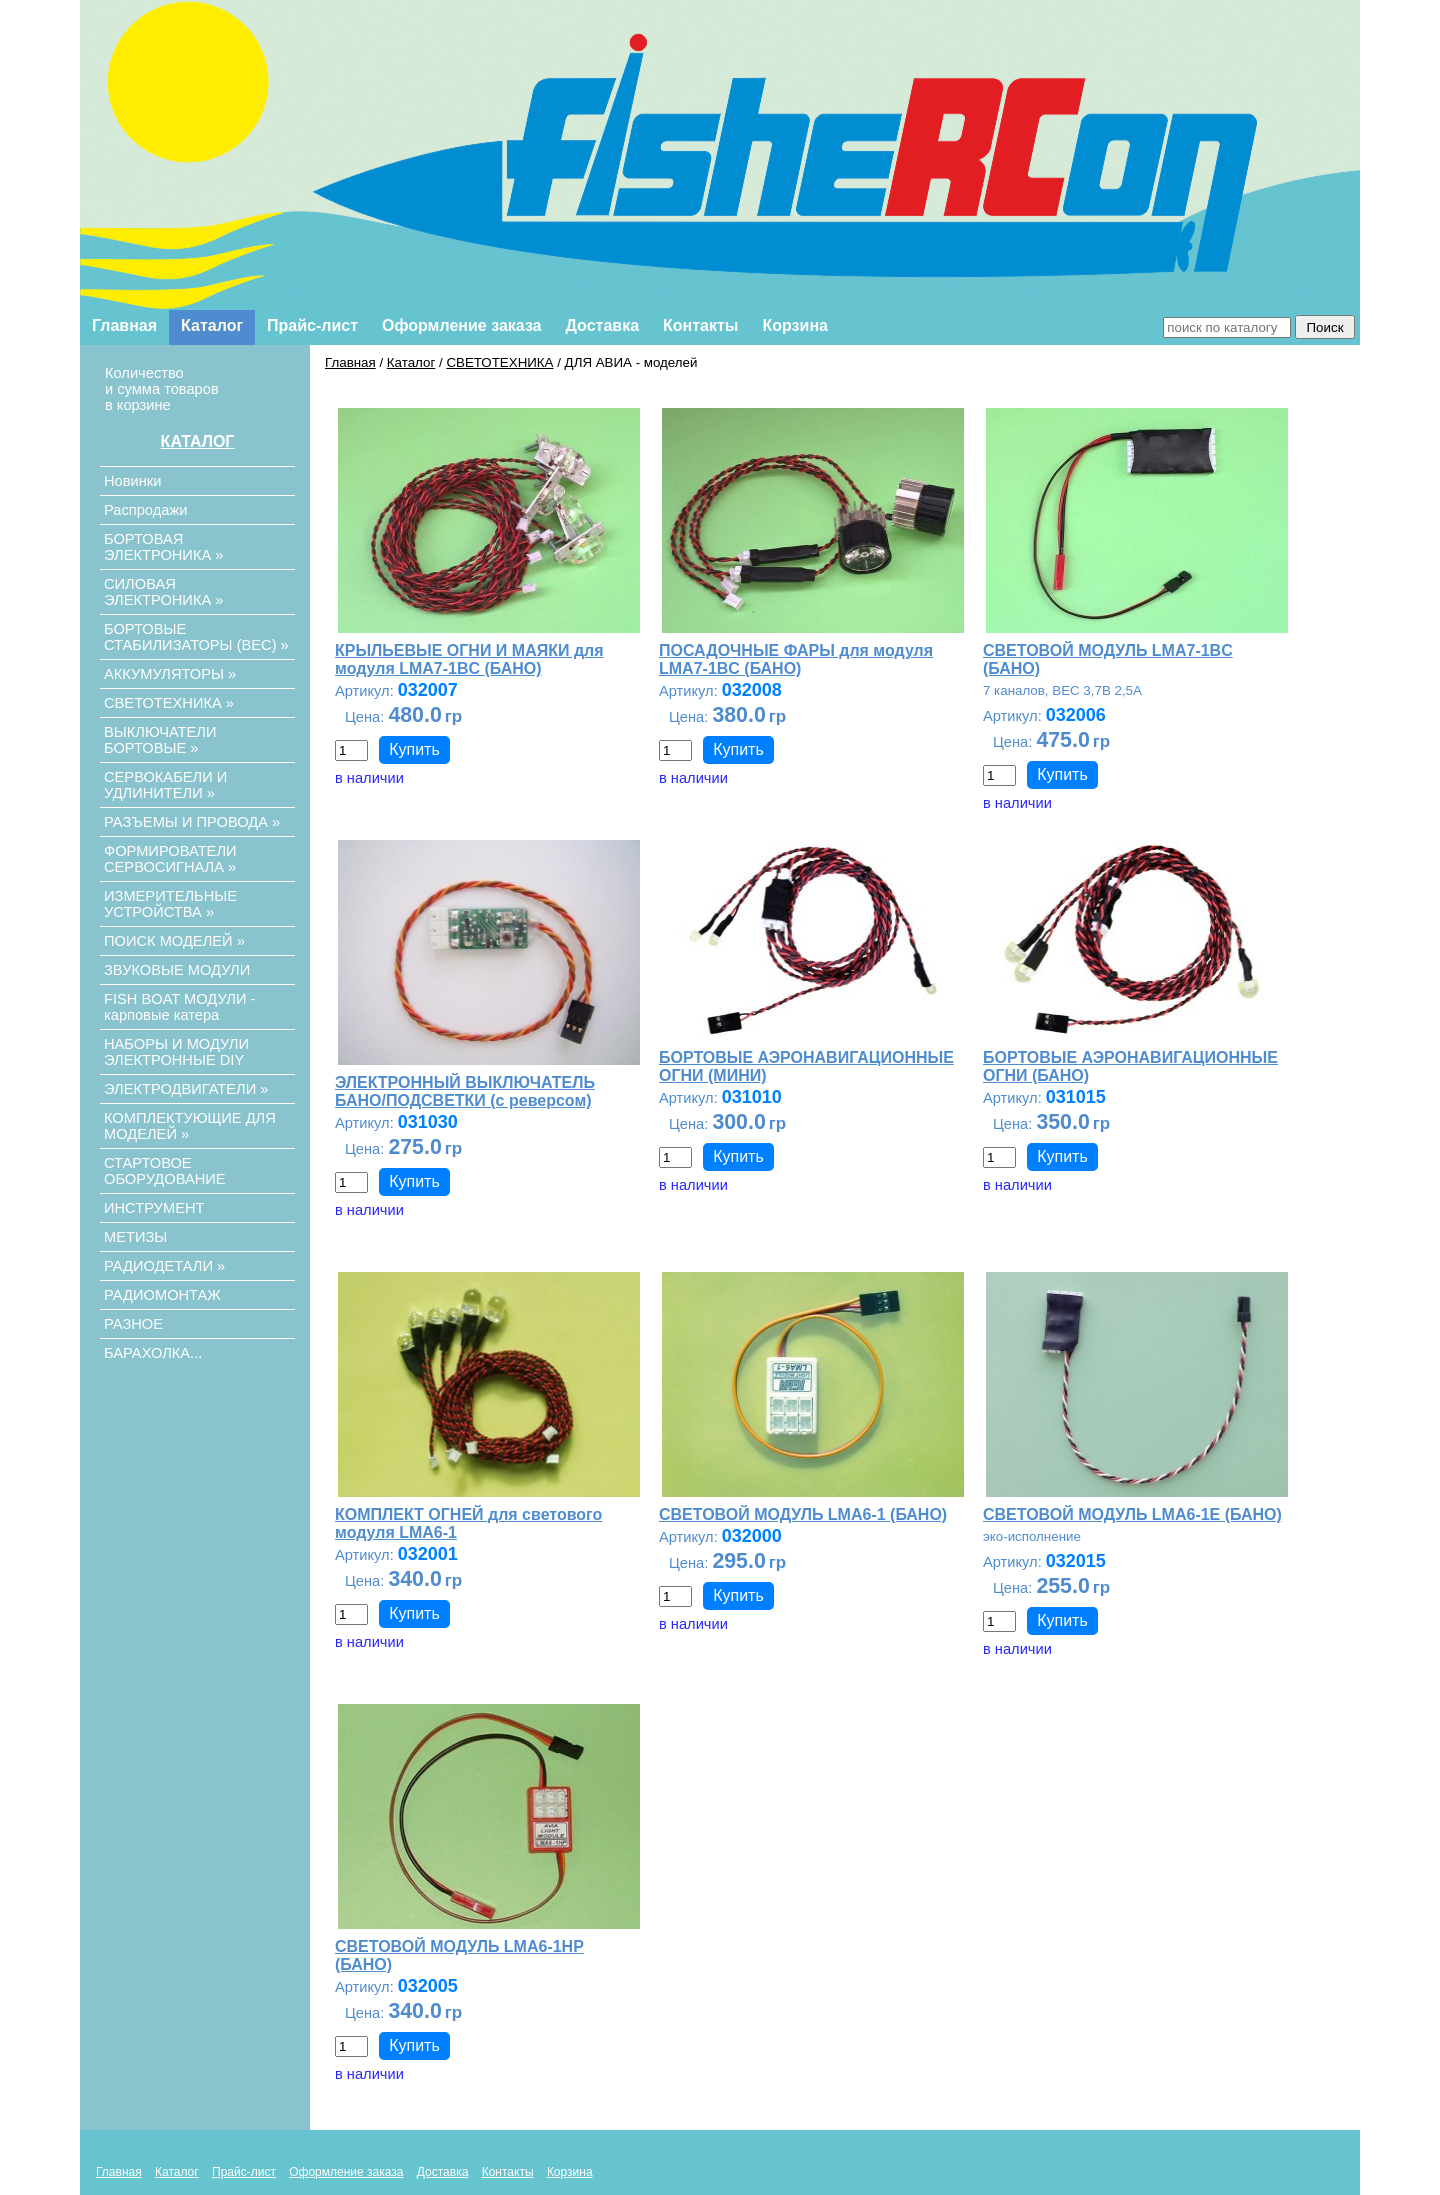  I want to click on ИЗМЕРИТЕЛЬНЫЕ УСТРОЙСТВА », so click(170, 904).